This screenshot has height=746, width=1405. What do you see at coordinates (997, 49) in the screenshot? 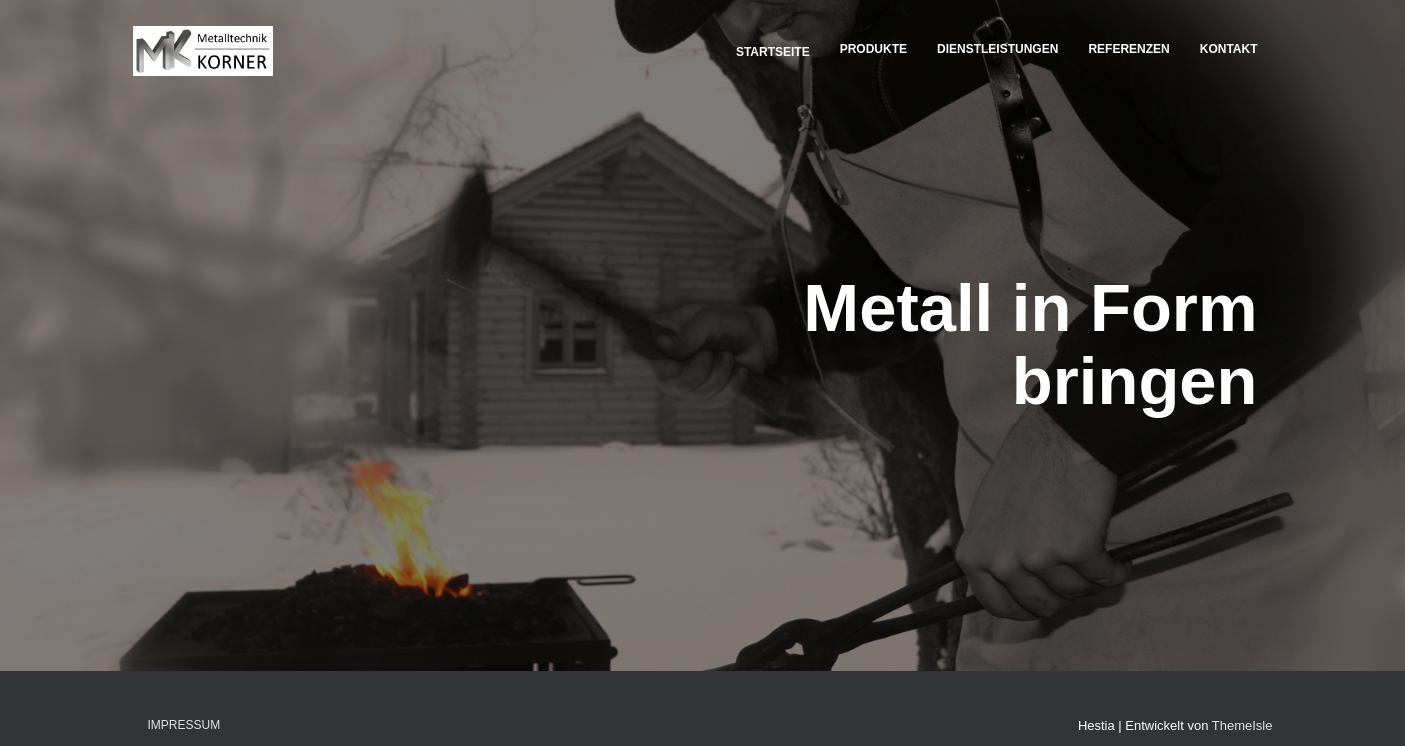
I see `Dienstleistungen` at bounding box center [997, 49].